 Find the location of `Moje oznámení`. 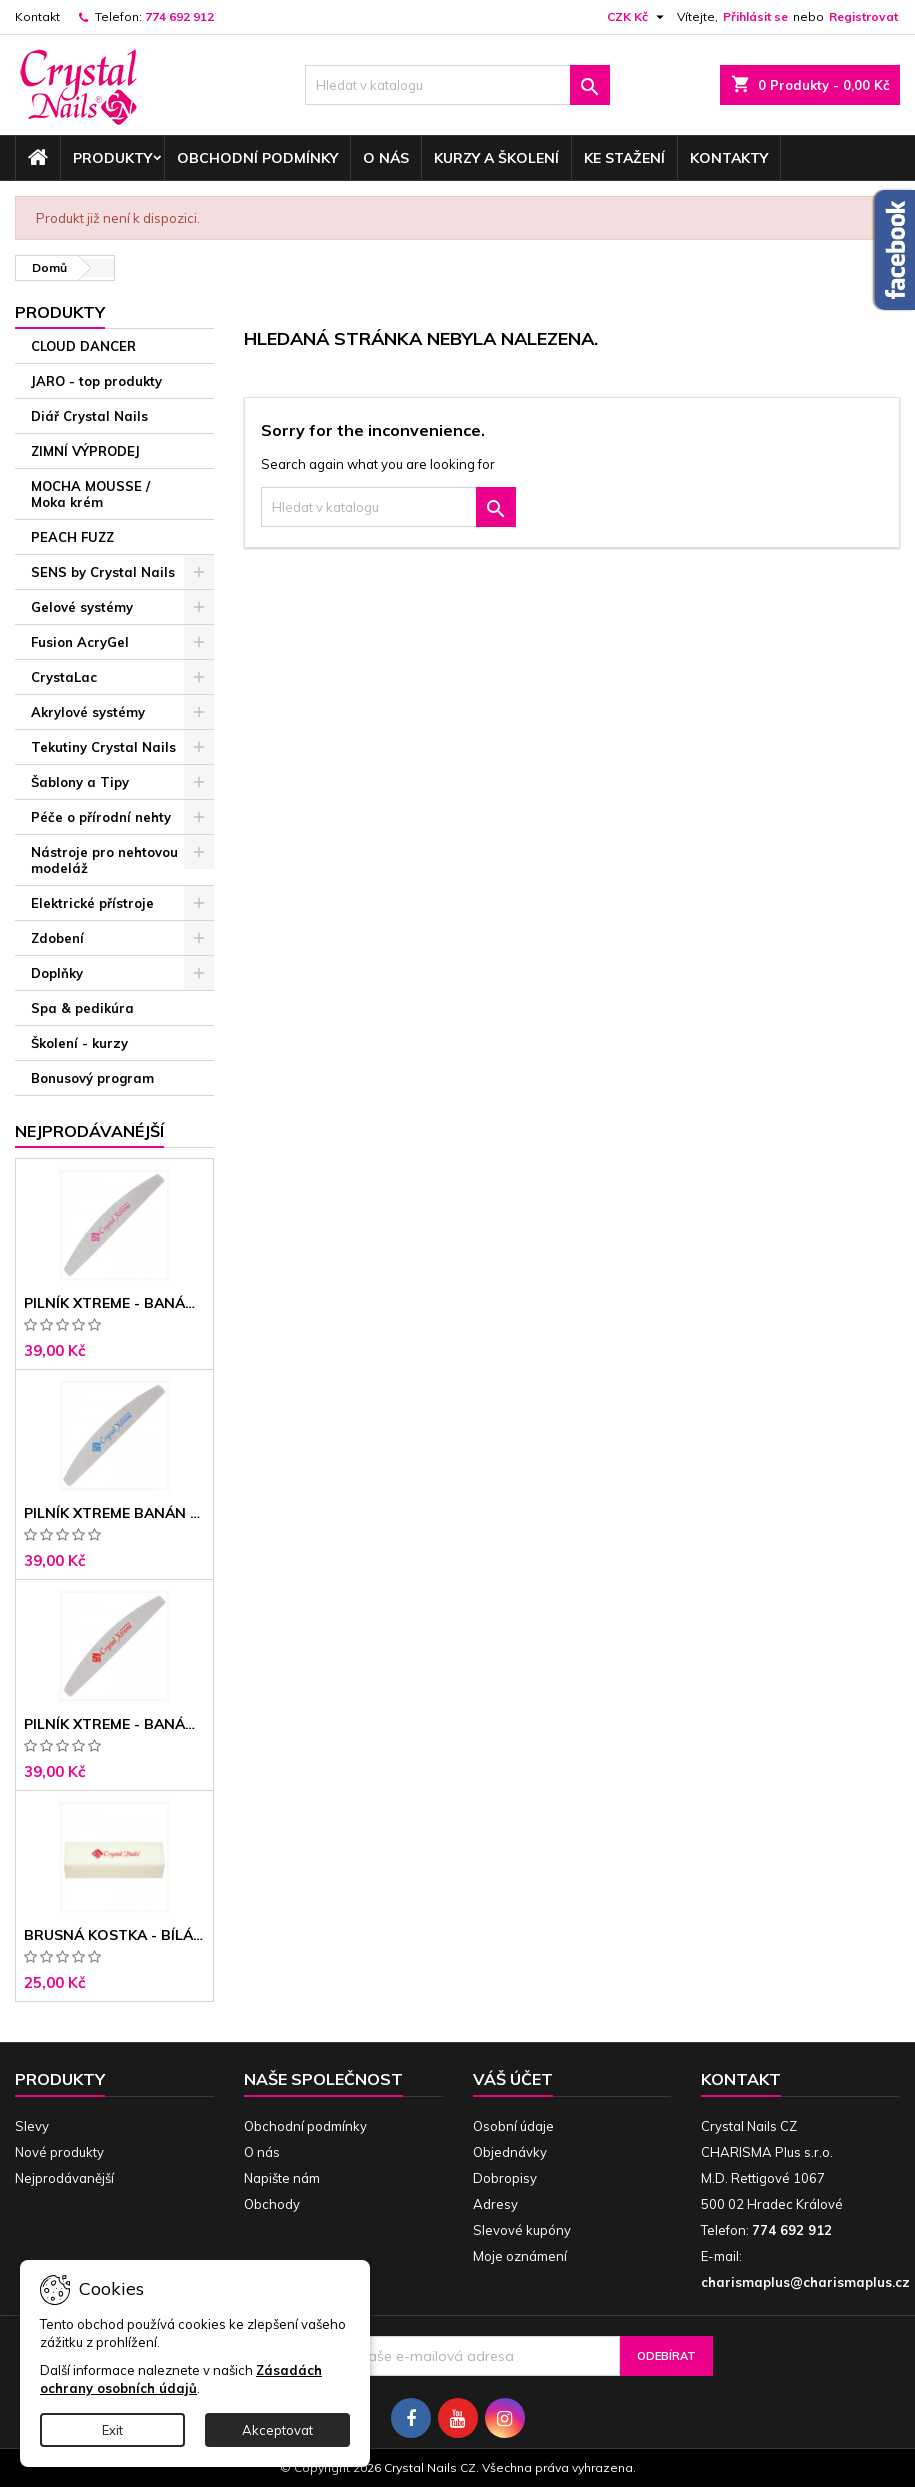

Moje oznámení is located at coordinates (520, 2256).